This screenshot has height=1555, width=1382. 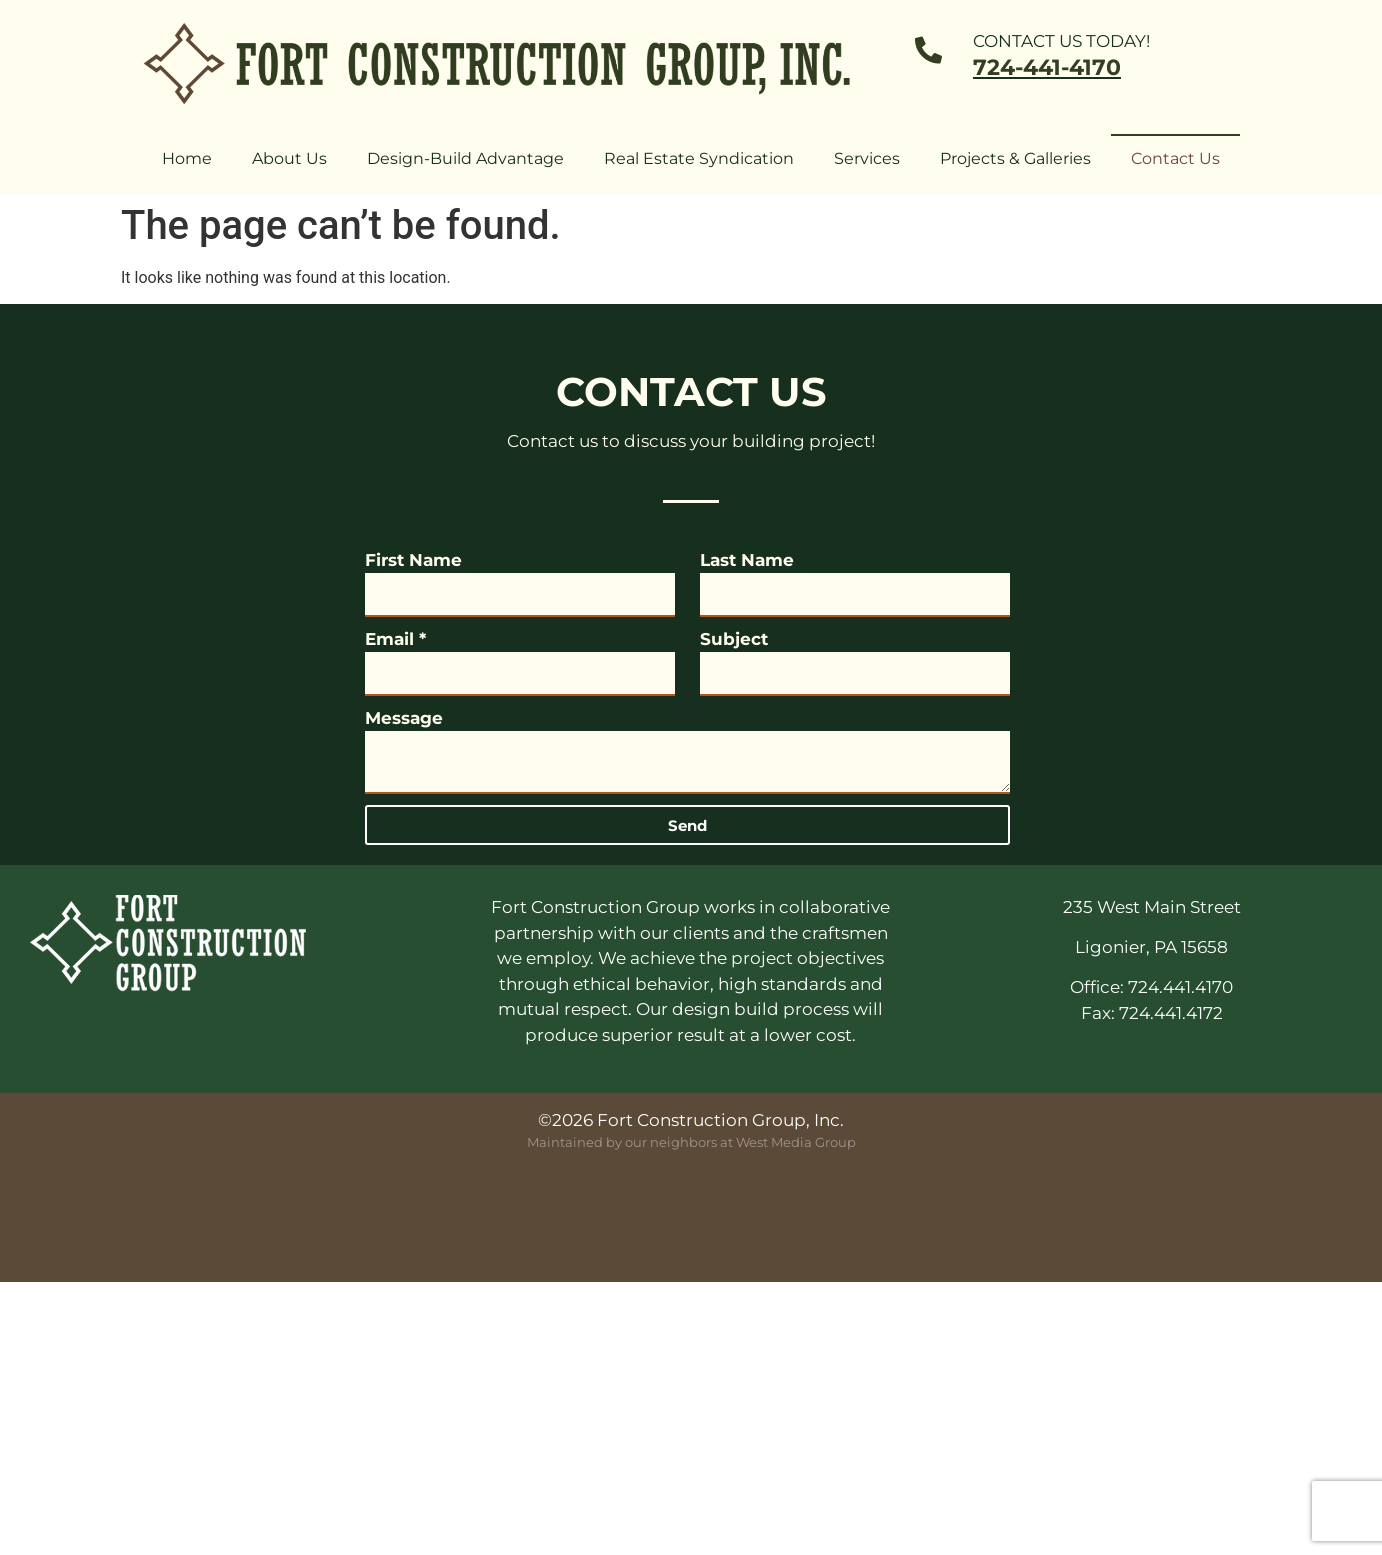 What do you see at coordinates (465, 158) in the screenshot?
I see `Design-Build Advantage` at bounding box center [465, 158].